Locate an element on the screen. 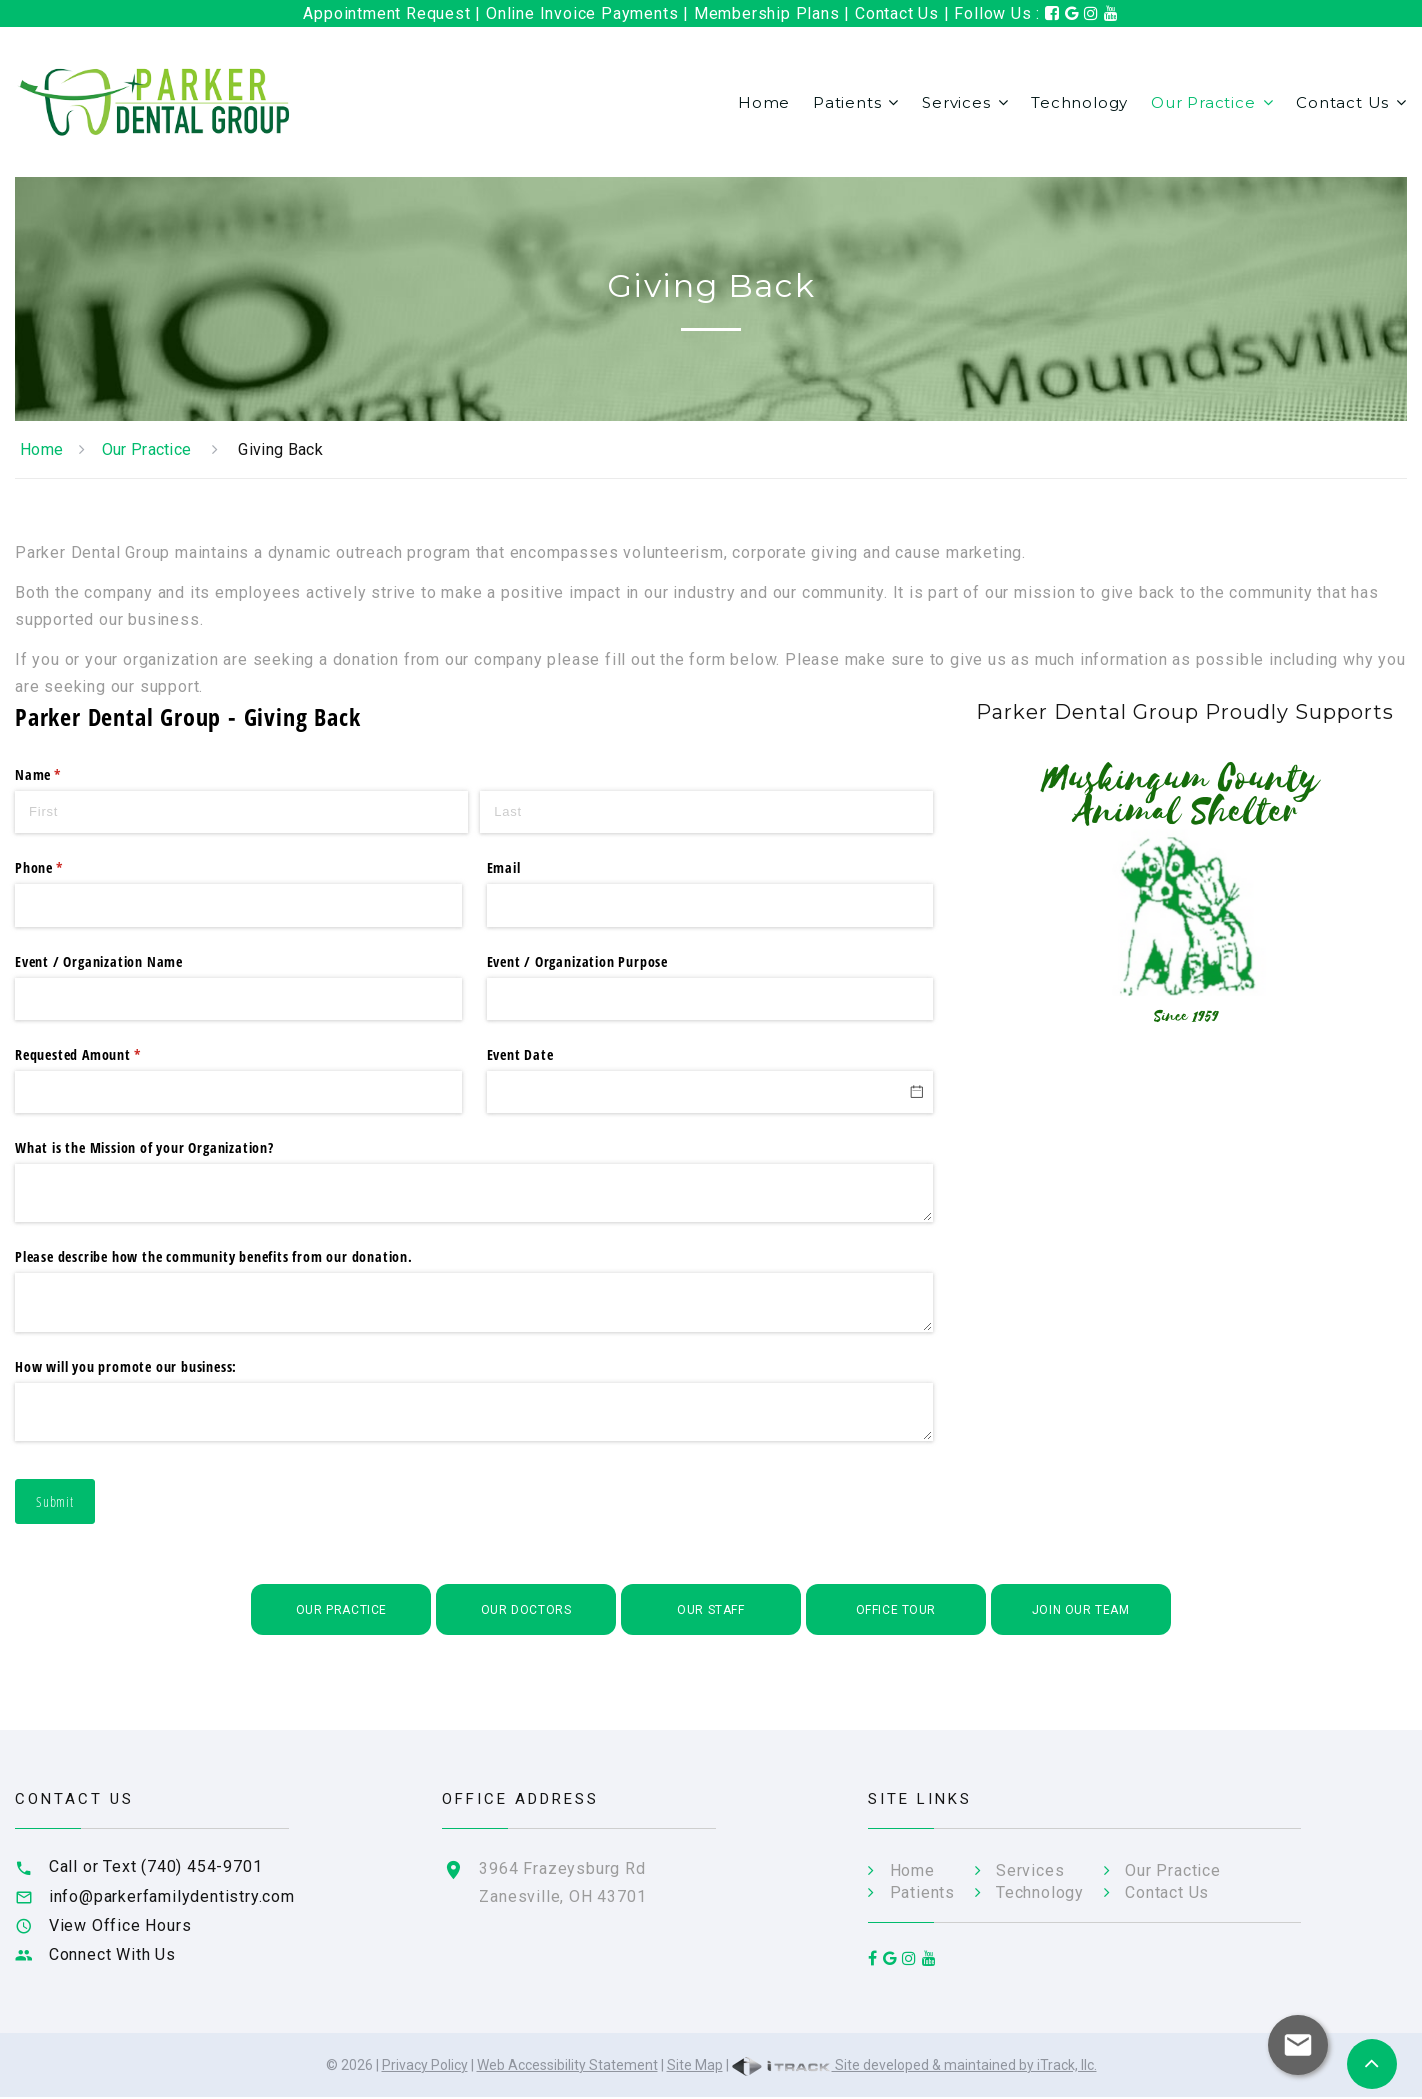 Image resolution: width=1422 pixels, height=2099 pixels. Event Date is located at coordinates (520, 1054).